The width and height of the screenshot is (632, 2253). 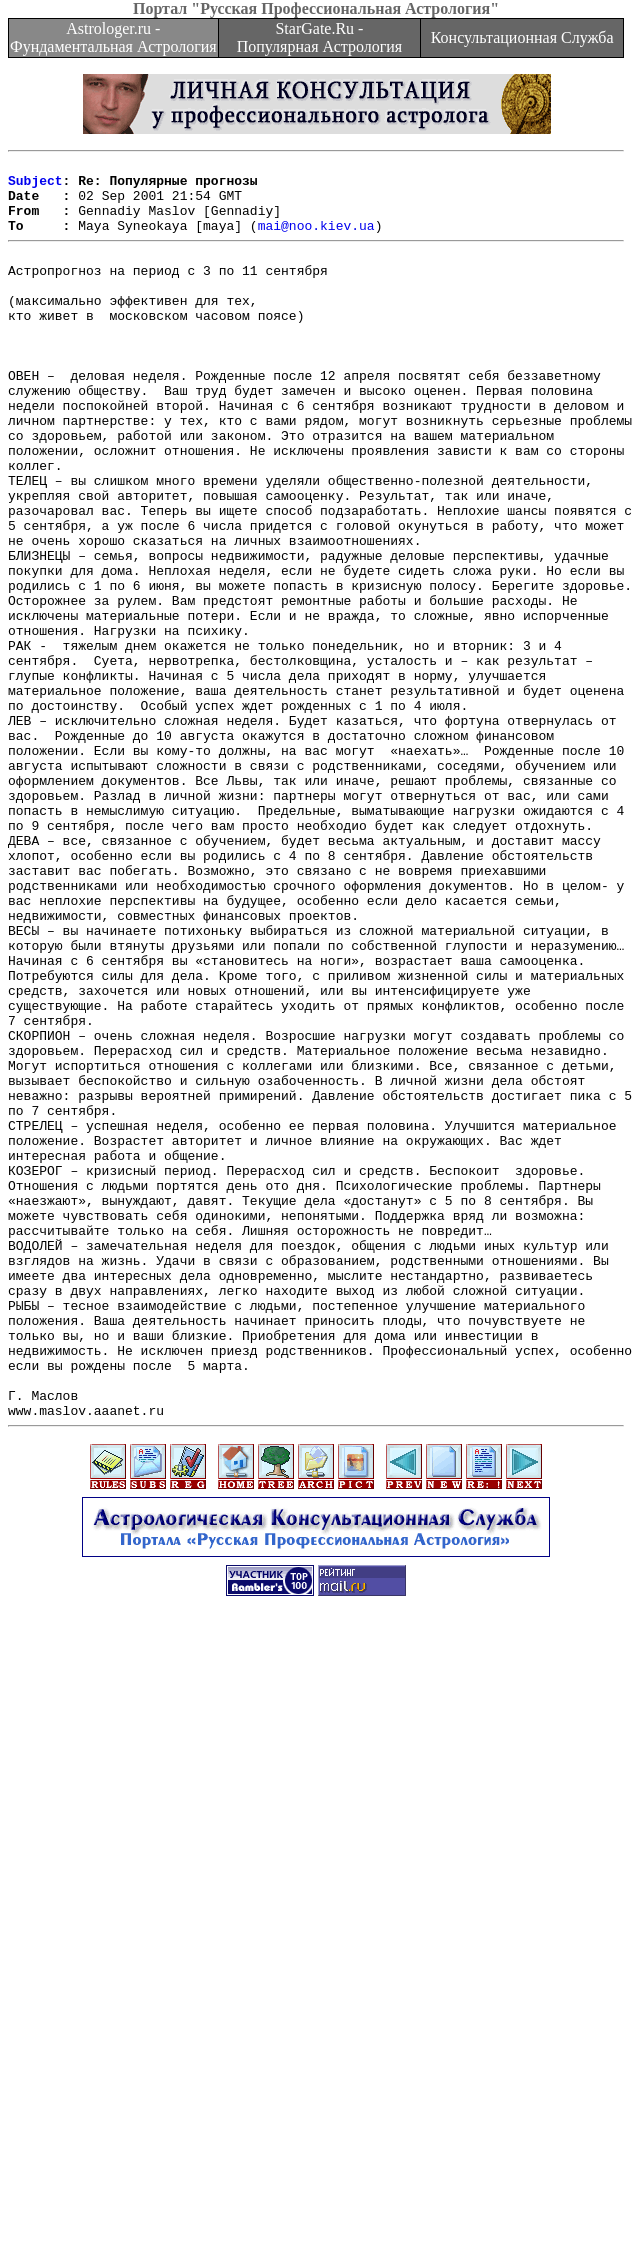 What do you see at coordinates (187, 2046) in the screenshot?
I see `[Advertisement]` at bounding box center [187, 2046].